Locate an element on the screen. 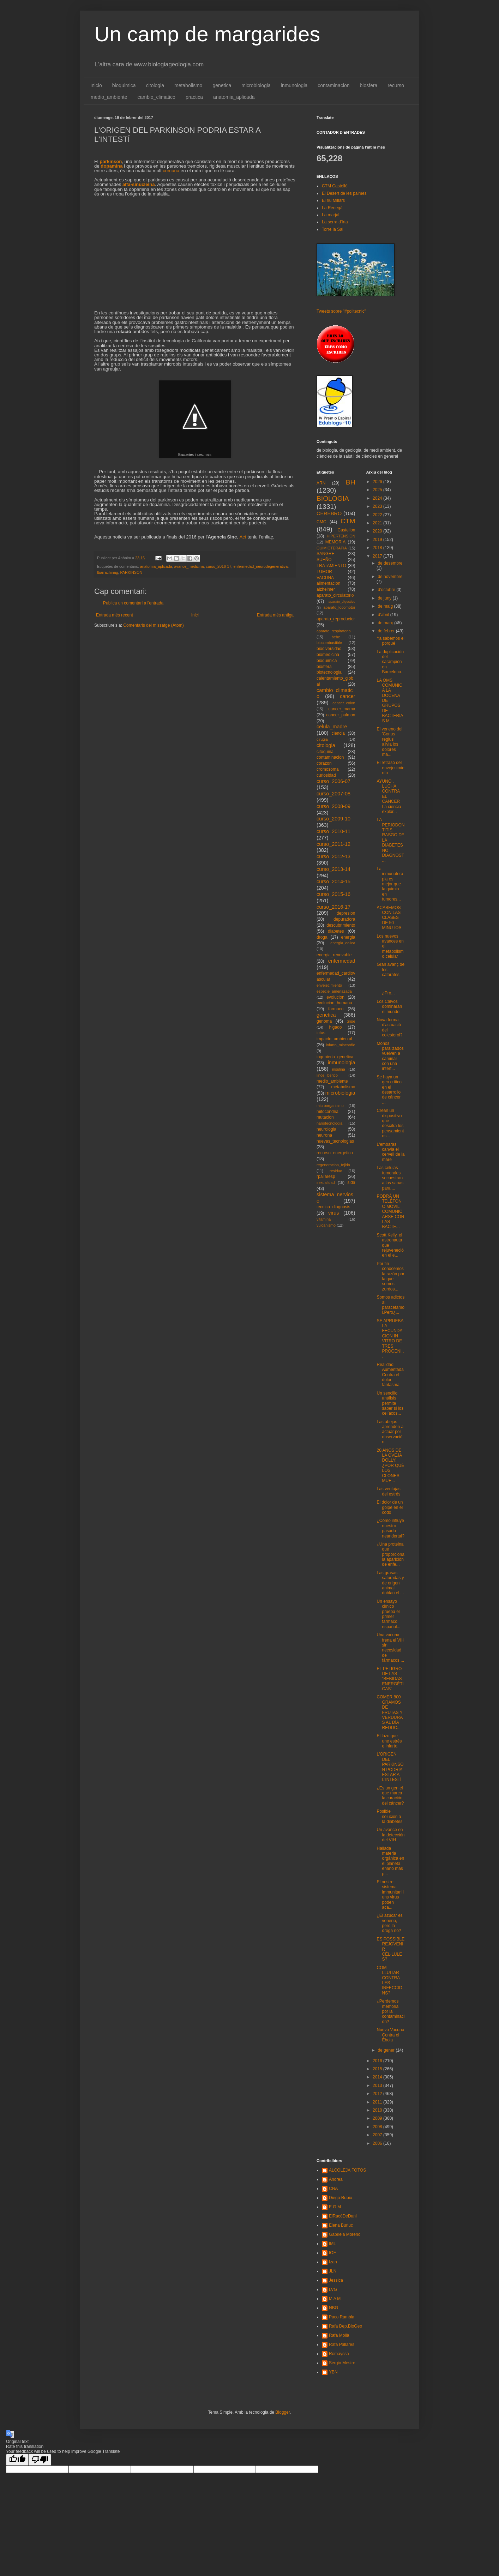 The width and height of the screenshot is (499, 2576). sida is located at coordinates (351, 1182).